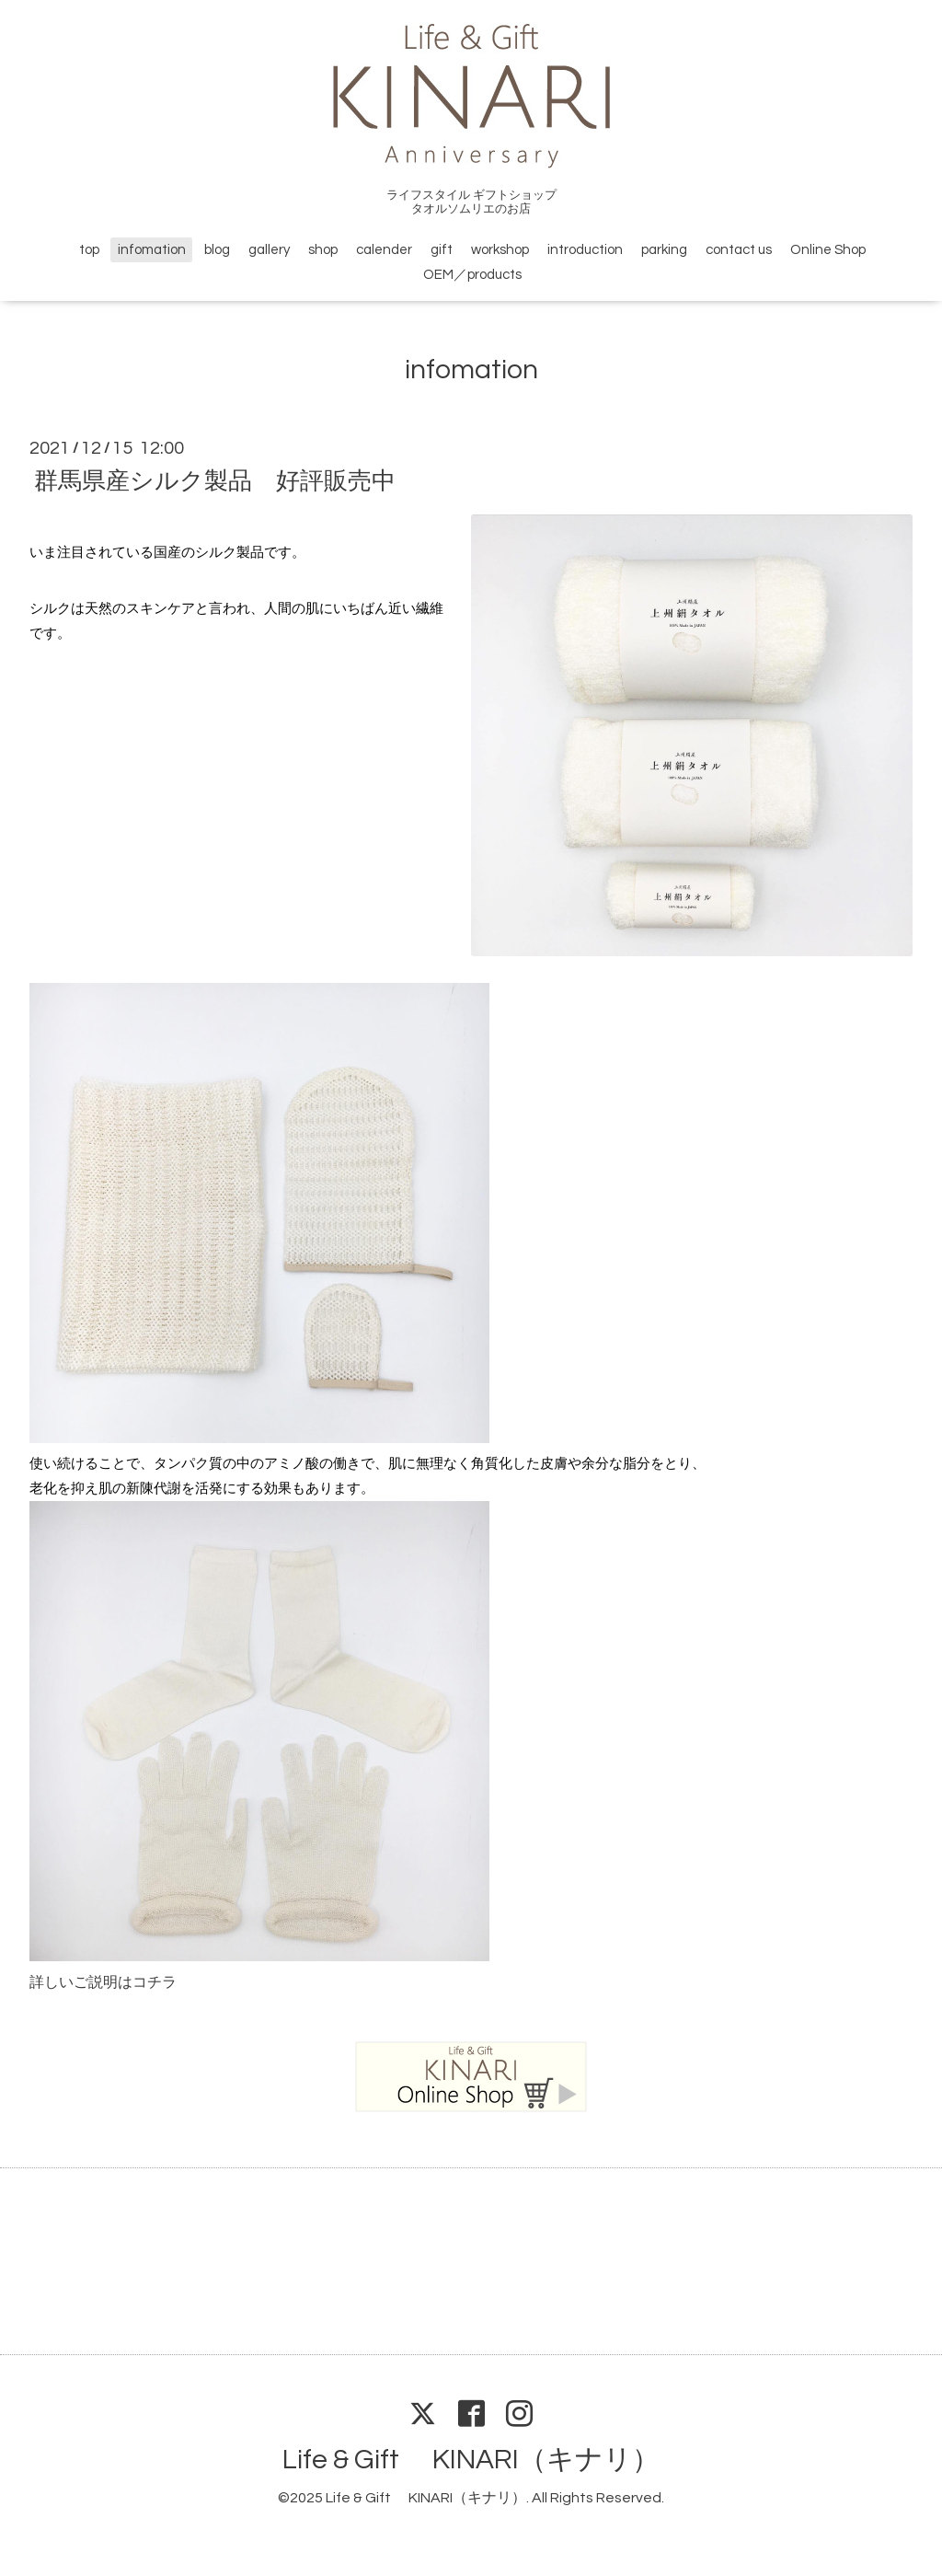 Image resolution: width=942 pixels, height=2576 pixels. I want to click on 詳しいご説明はコチラ, so click(103, 1982).